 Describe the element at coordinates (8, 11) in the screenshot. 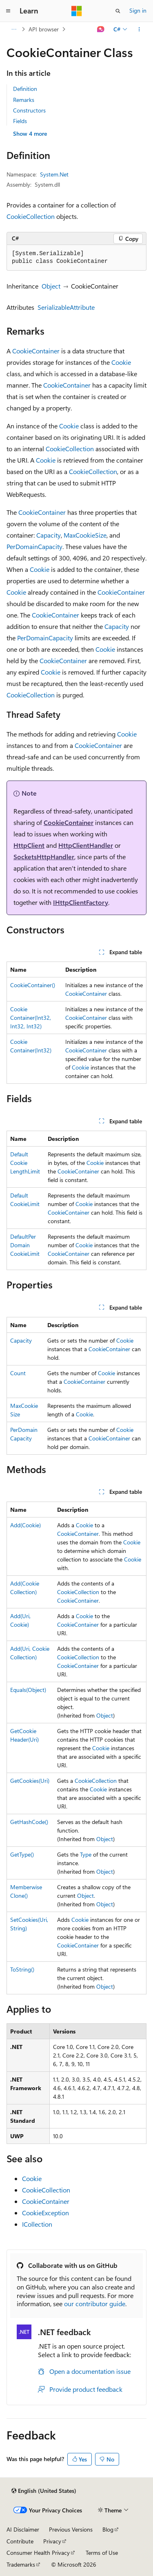

I see `[Global navigation]` at that location.